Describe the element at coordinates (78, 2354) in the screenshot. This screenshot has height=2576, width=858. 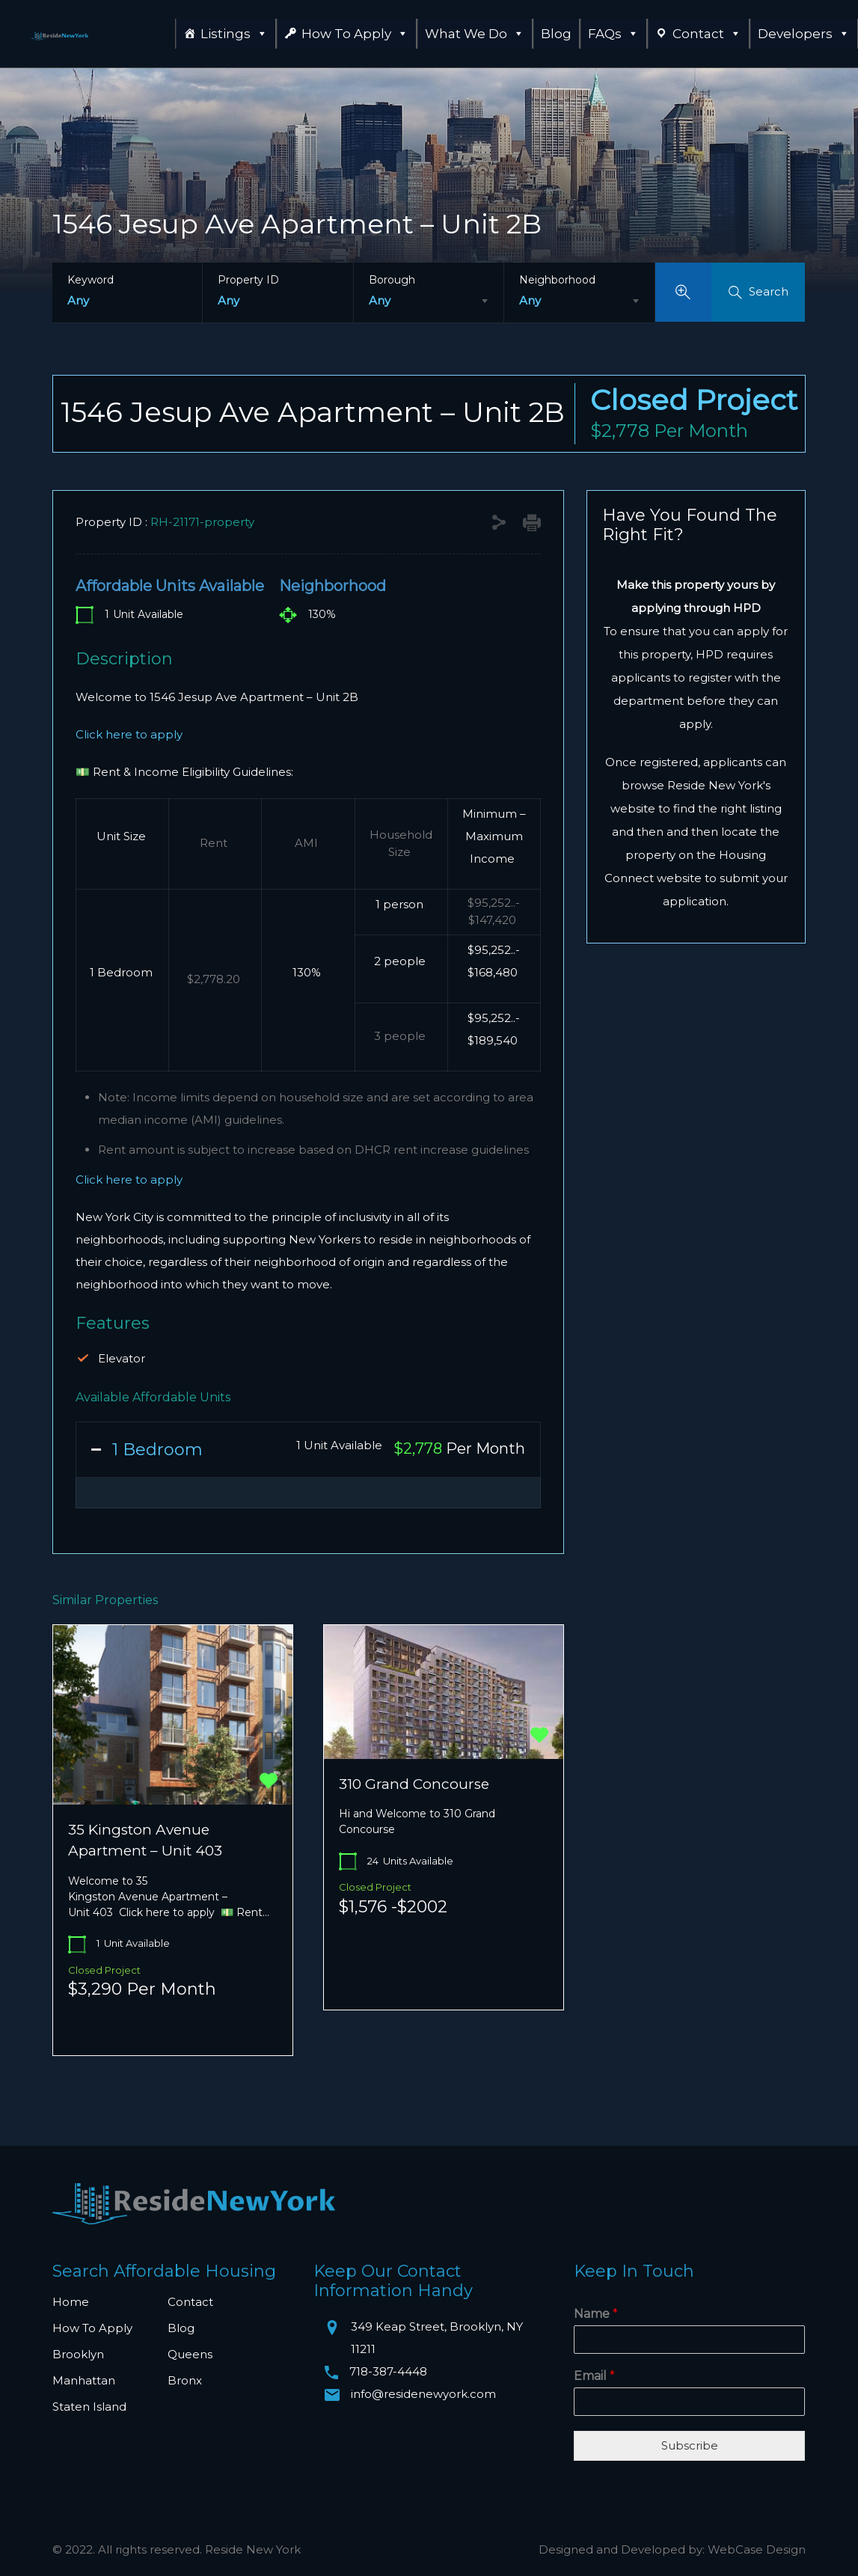
I see `Brooklyn` at that location.